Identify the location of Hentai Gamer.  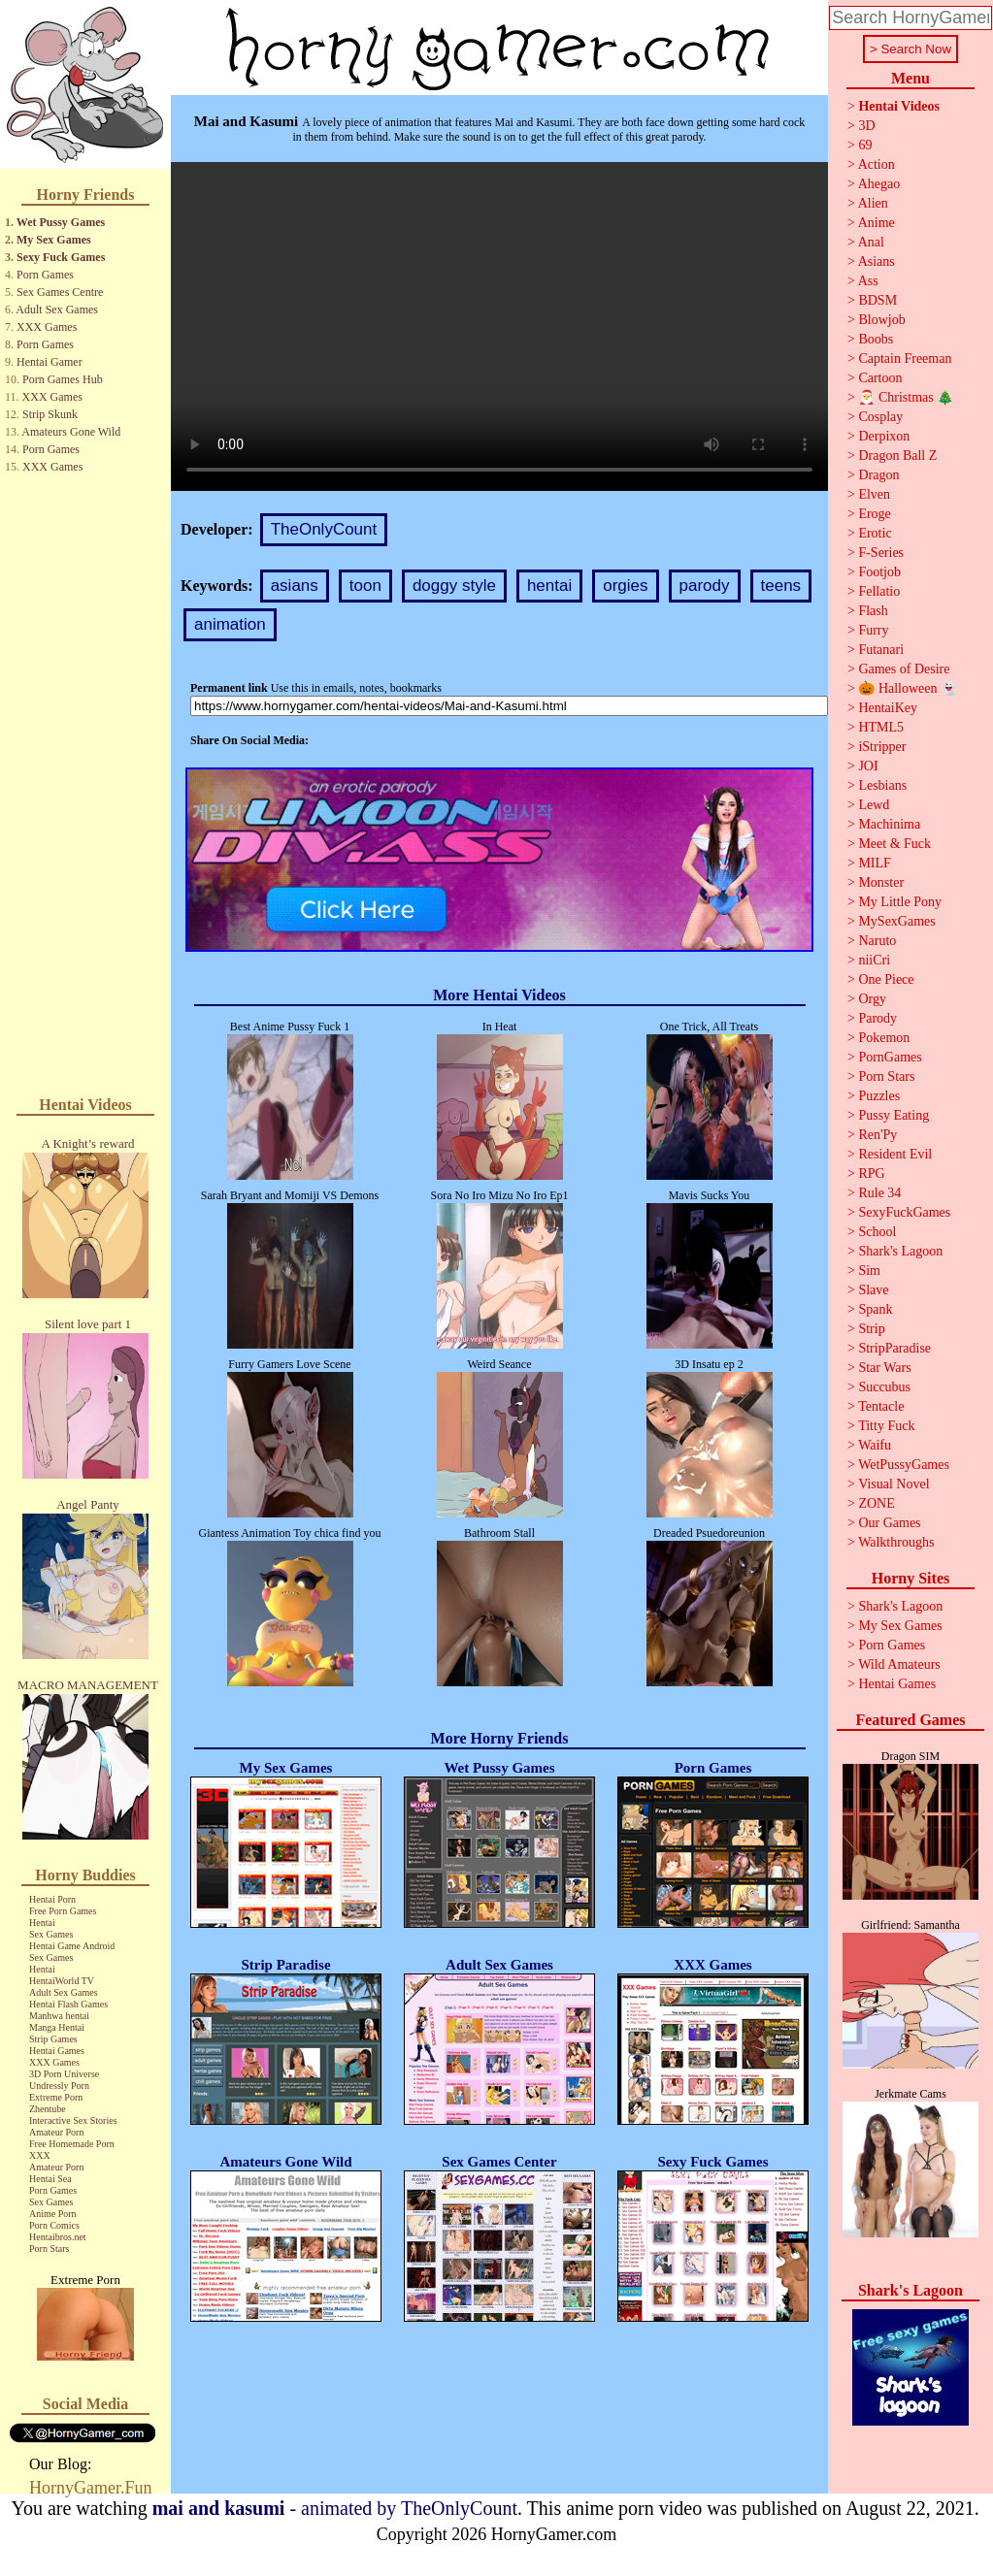
(50, 362).